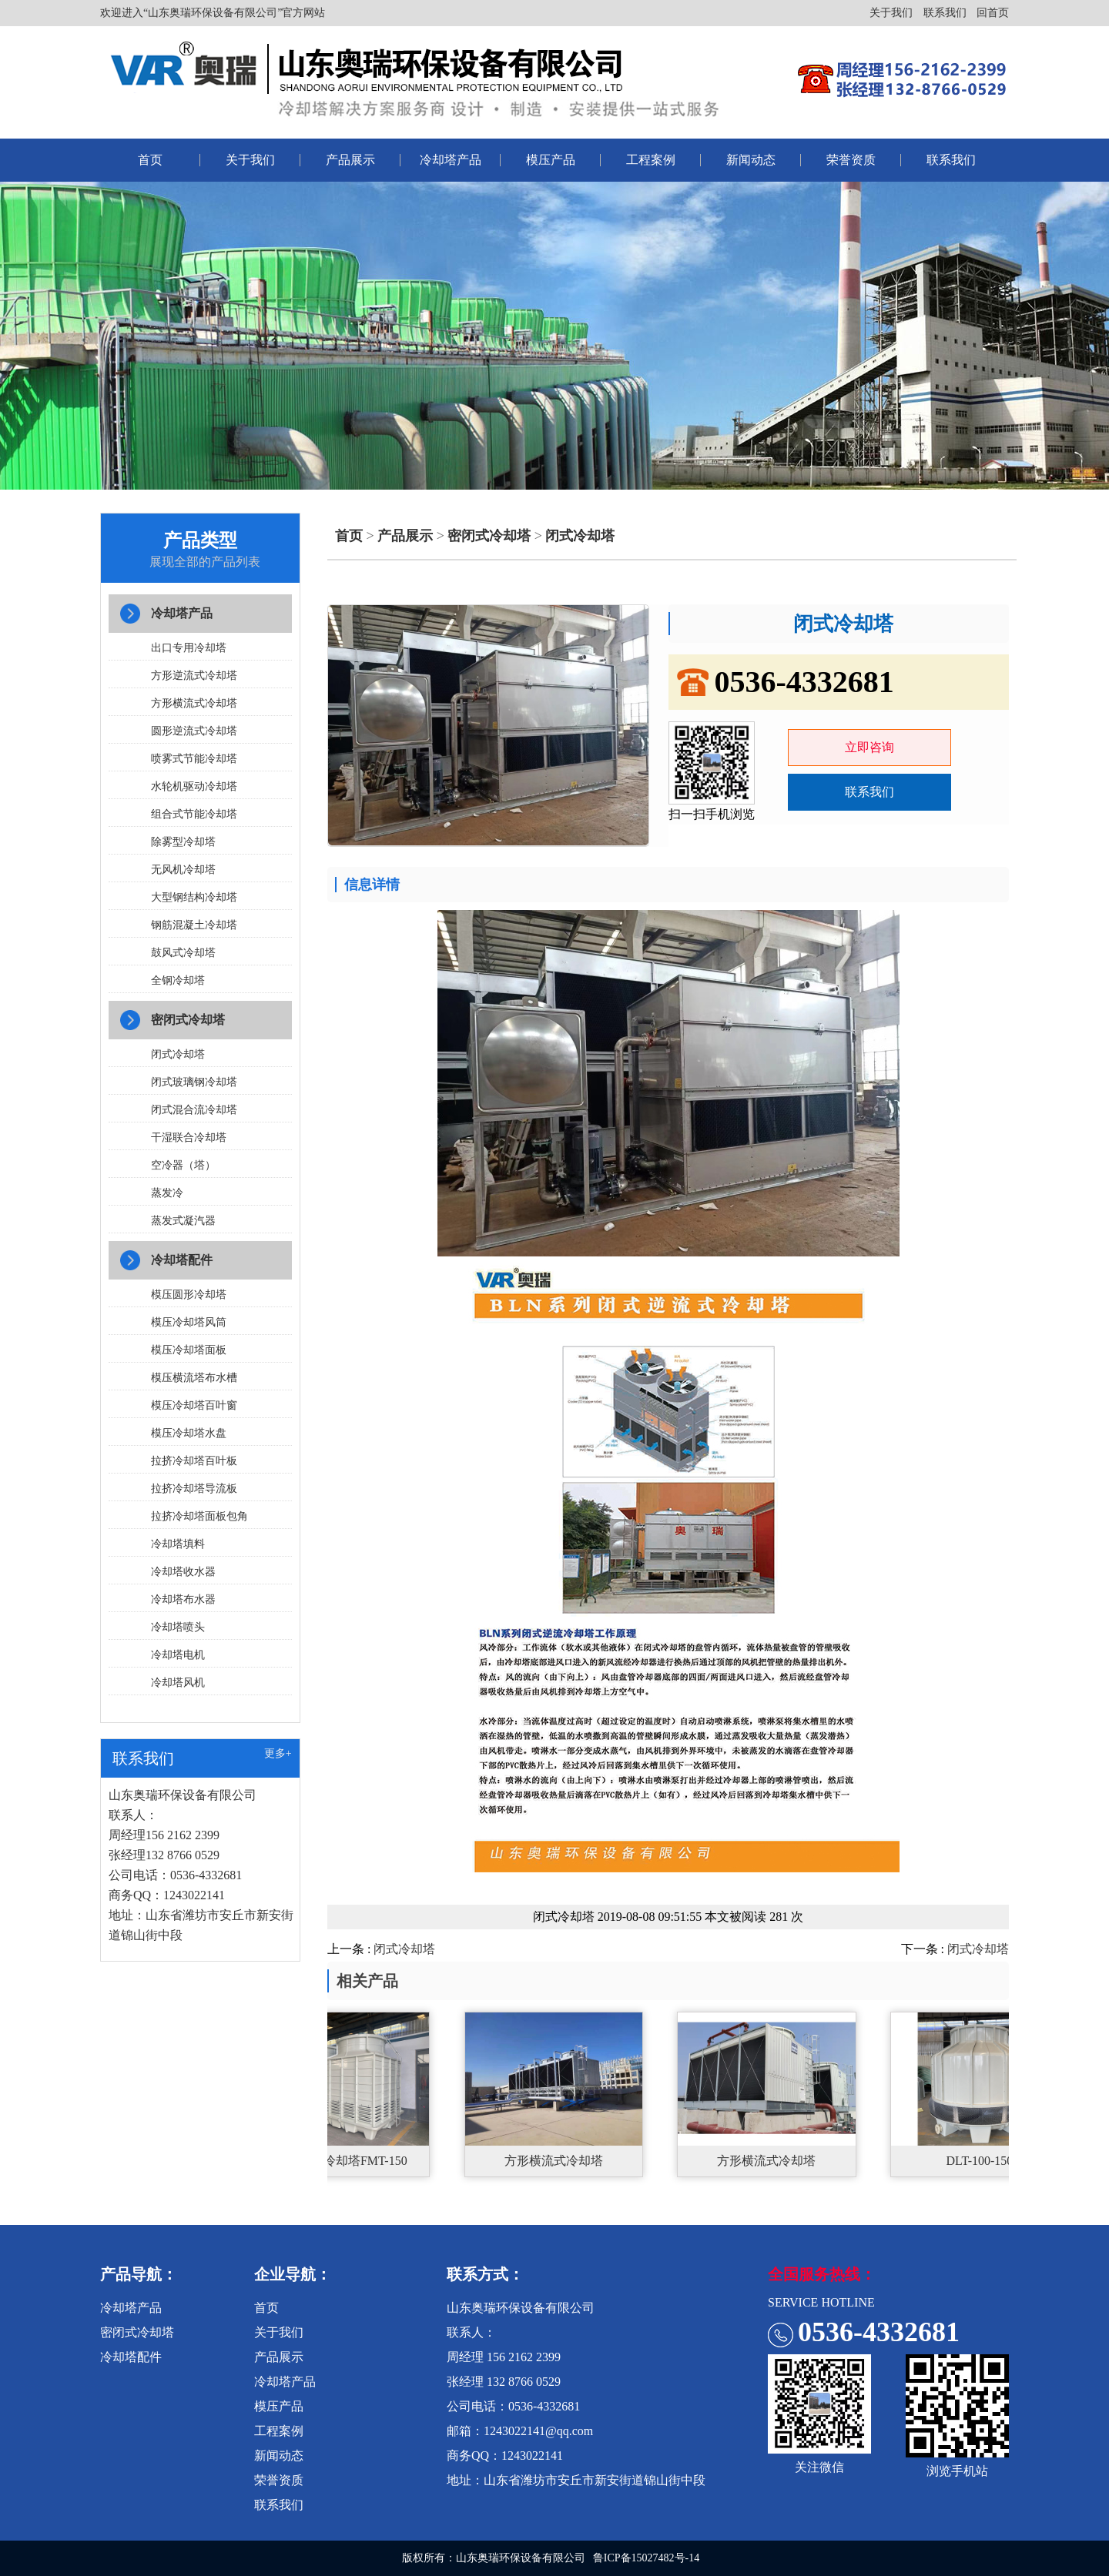 This screenshot has width=1109, height=2576. Describe the element at coordinates (891, 12) in the screenshot. I see `关于我们` at that location.